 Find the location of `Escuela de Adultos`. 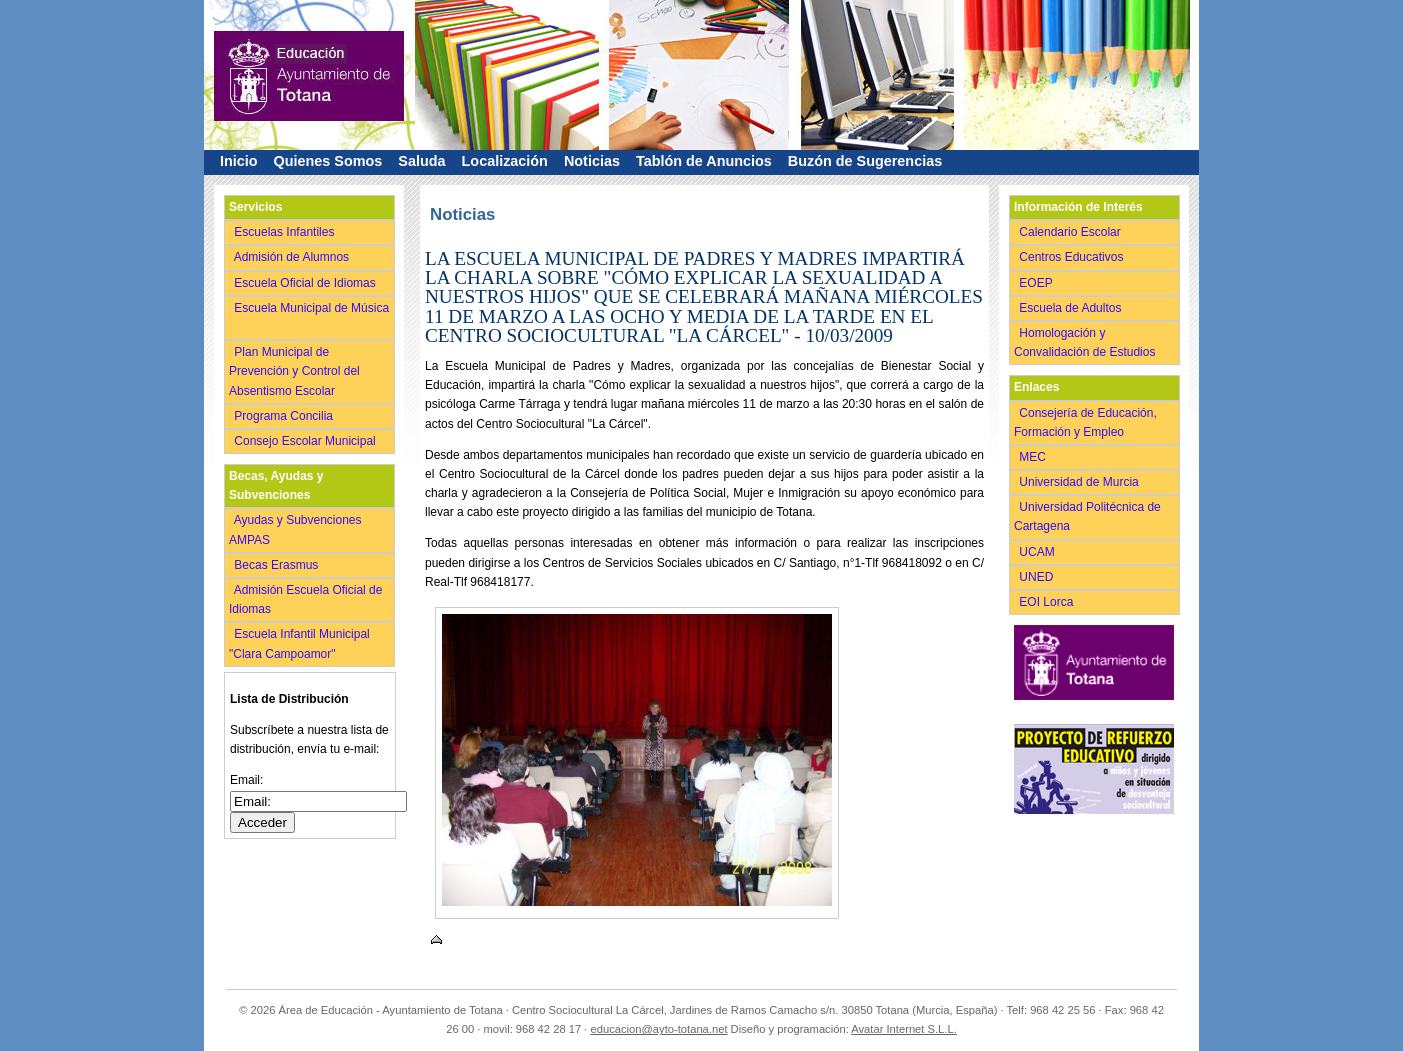

Escuela de Adultos is located at coordinates (1072, 308).